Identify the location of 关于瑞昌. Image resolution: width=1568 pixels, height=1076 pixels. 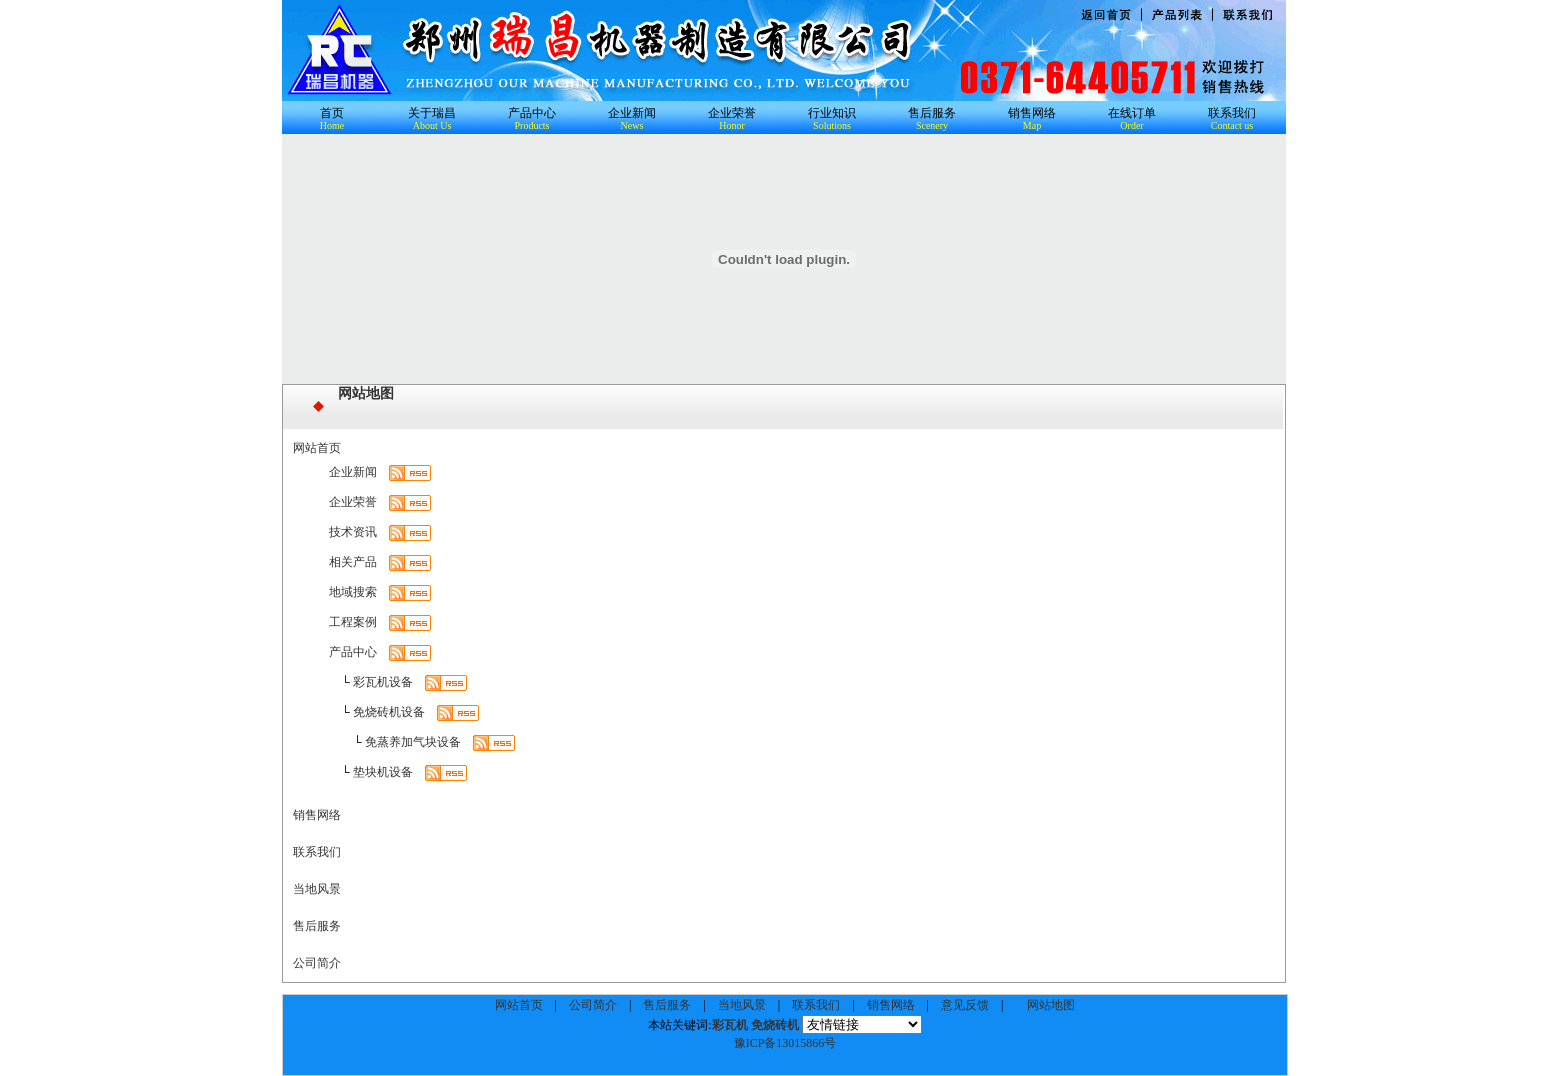
(432, 113).